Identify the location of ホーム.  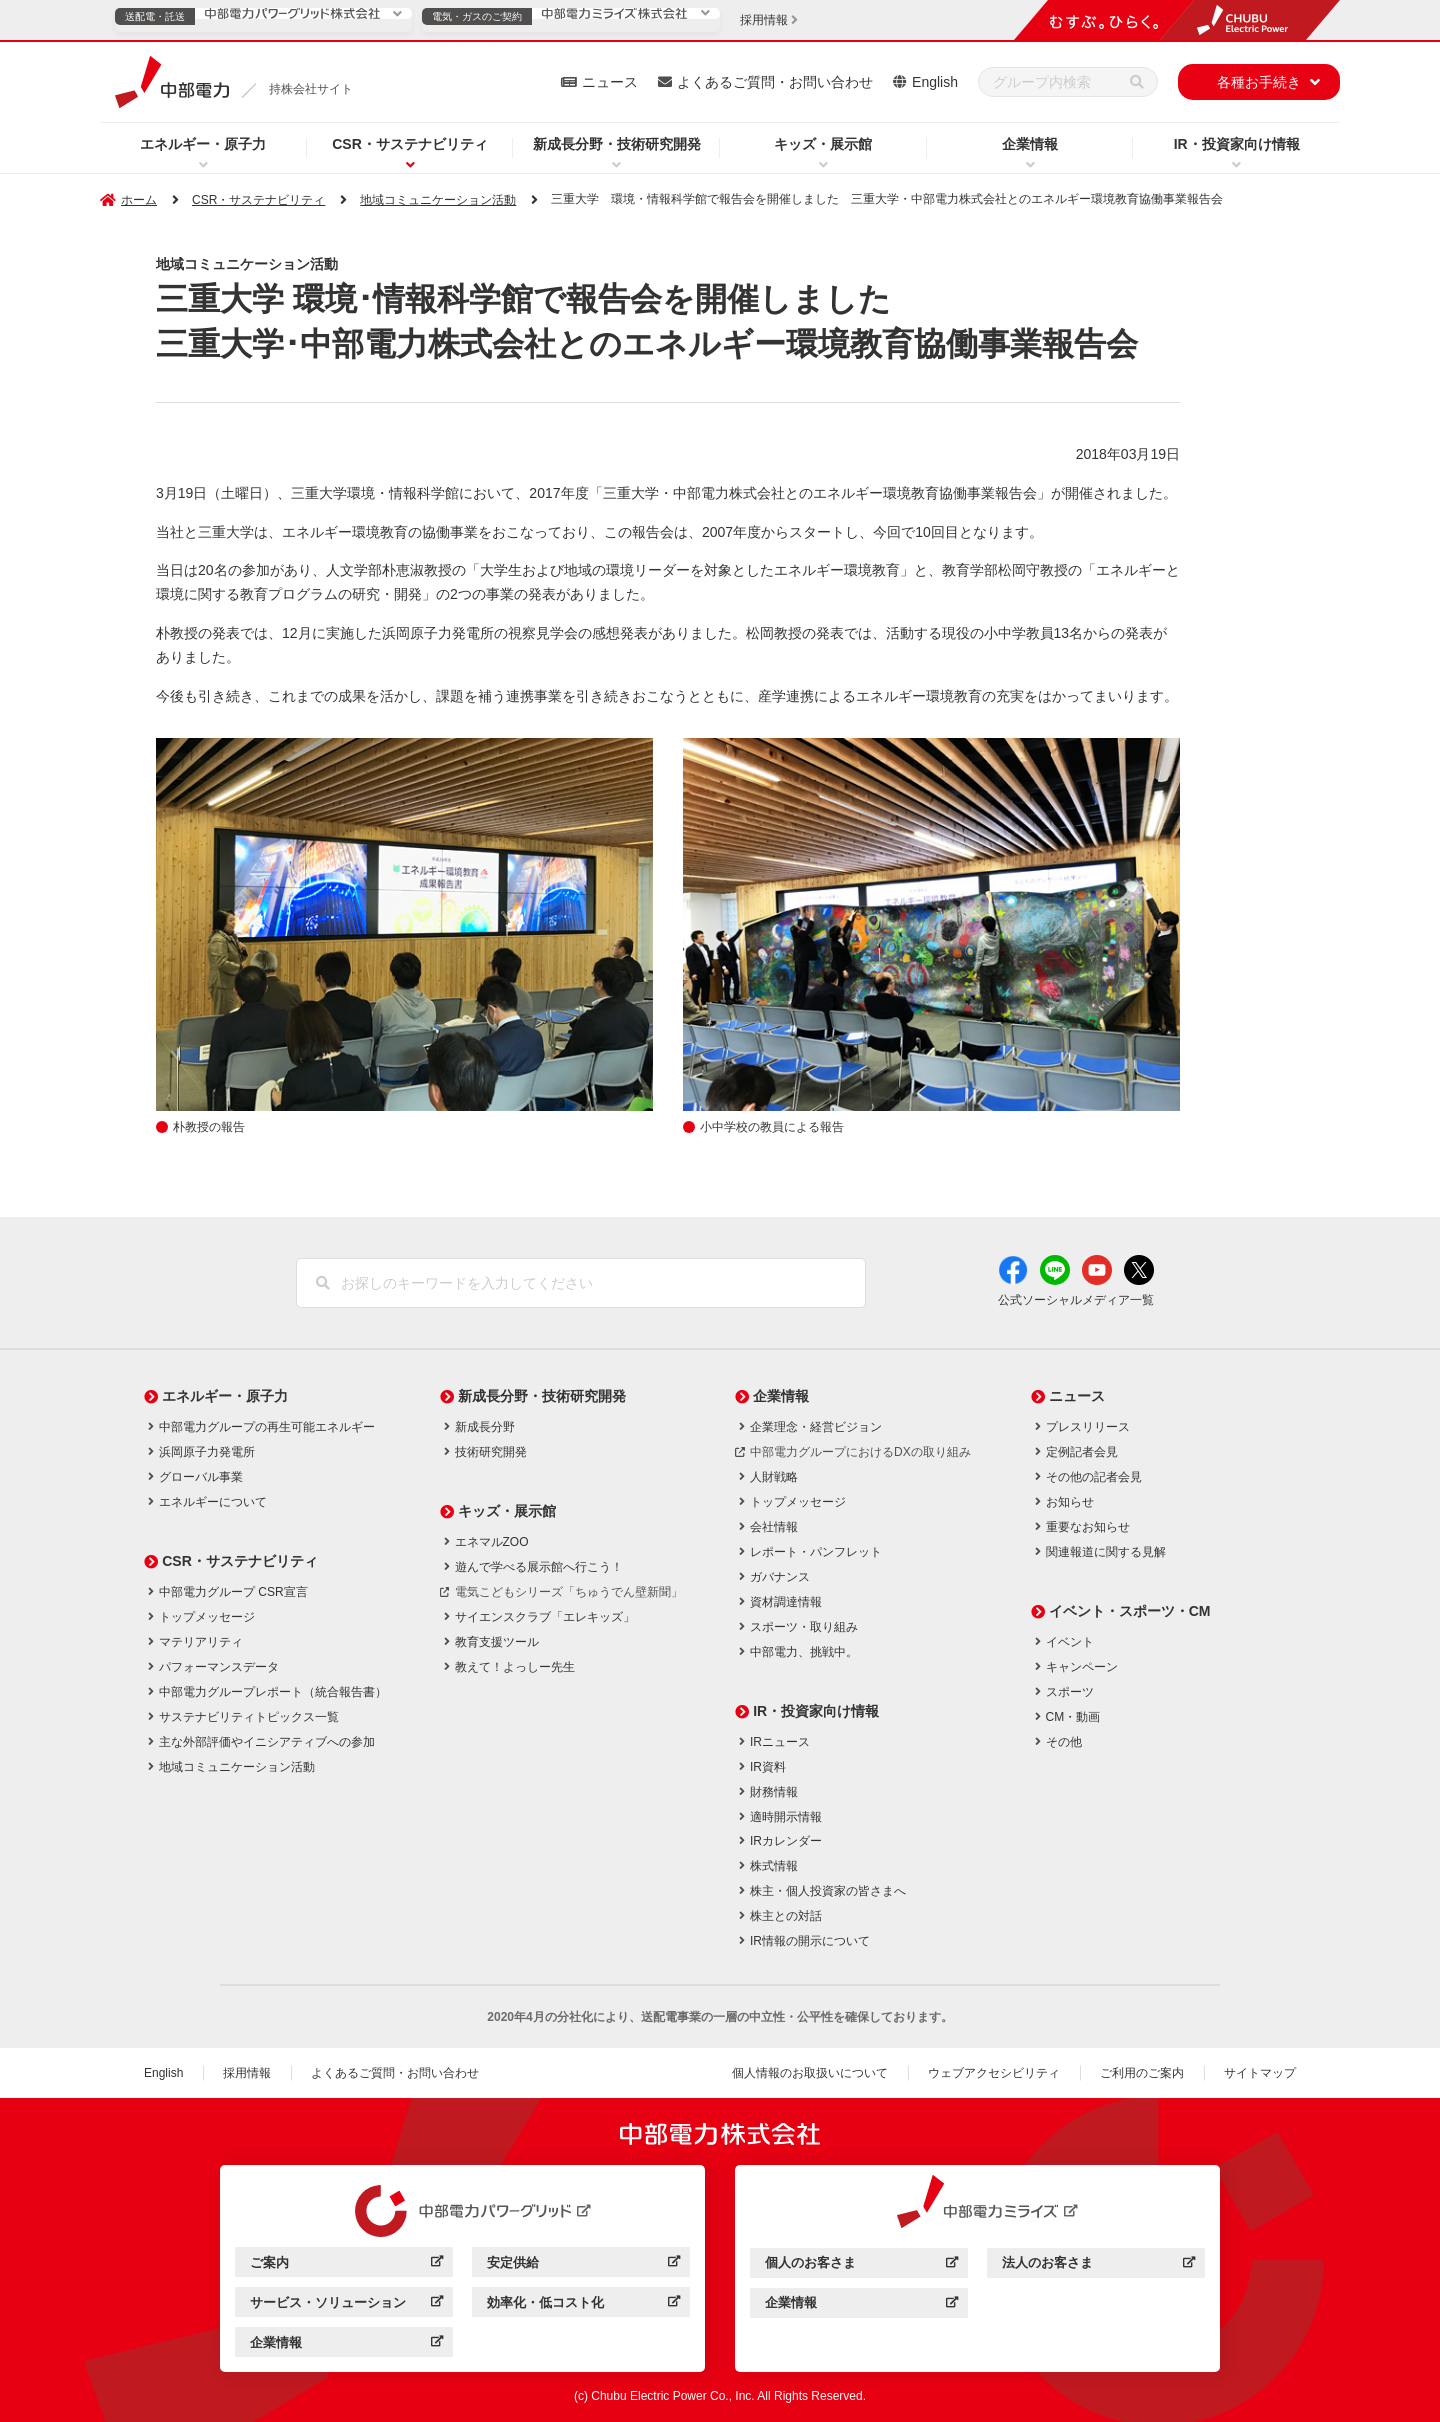
(139, 200).